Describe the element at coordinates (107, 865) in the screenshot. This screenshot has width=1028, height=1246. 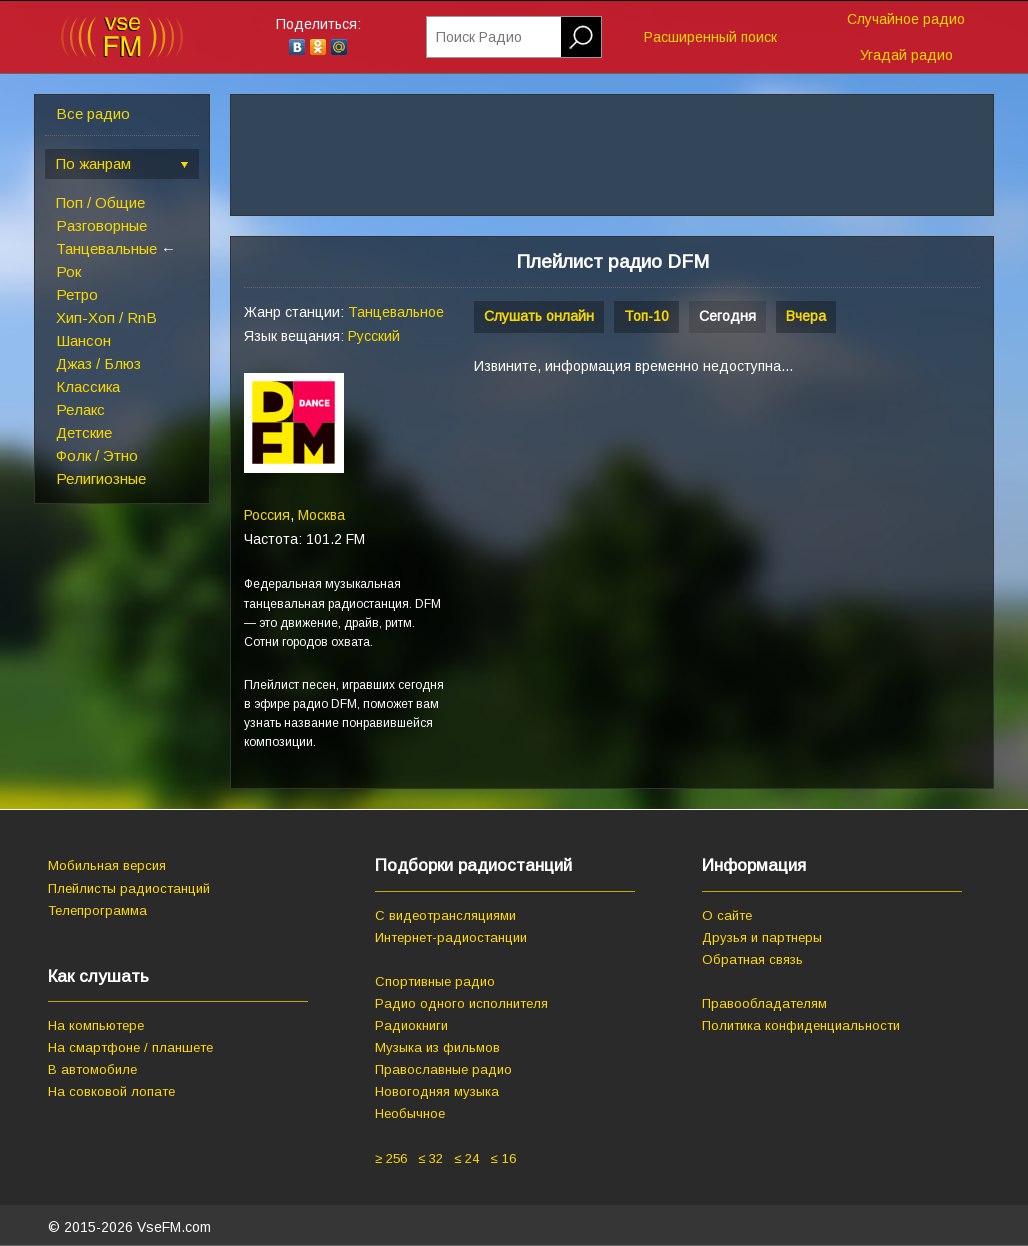
I see `Мобильная версия` at that location.